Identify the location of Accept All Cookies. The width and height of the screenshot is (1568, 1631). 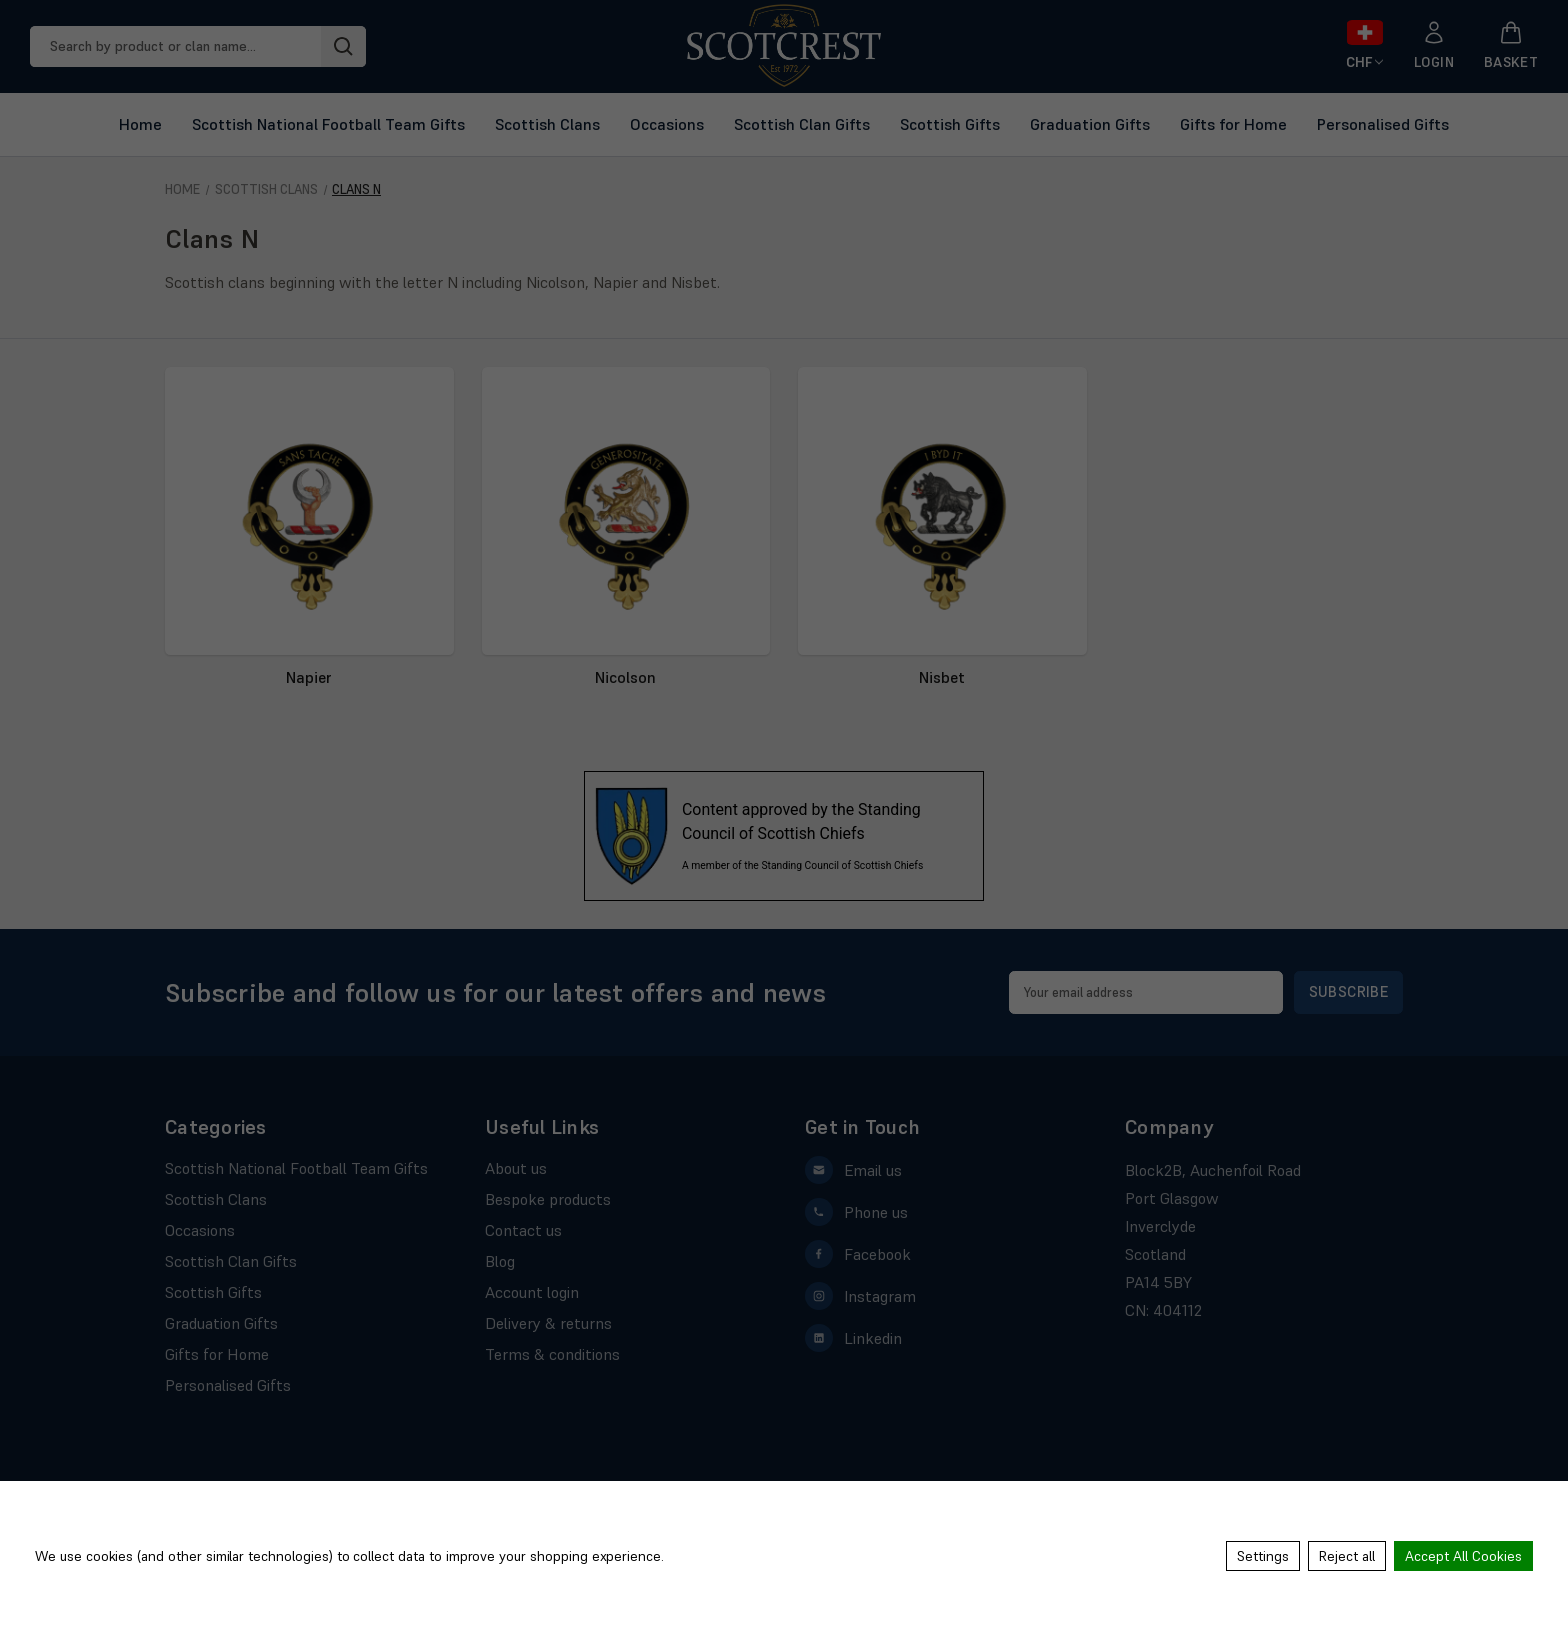
(1463, 1556).